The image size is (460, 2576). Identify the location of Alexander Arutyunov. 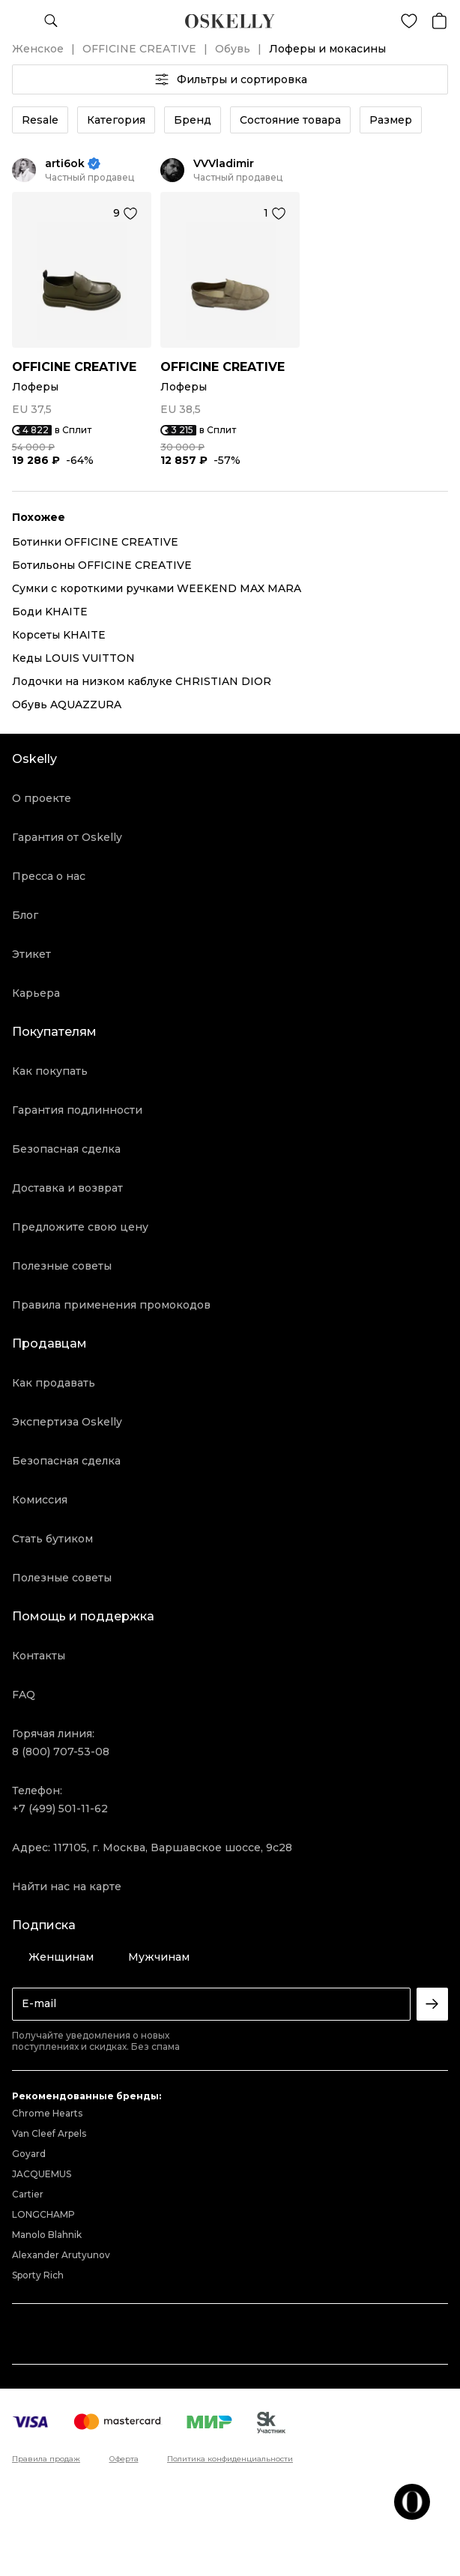
(61, 2254).